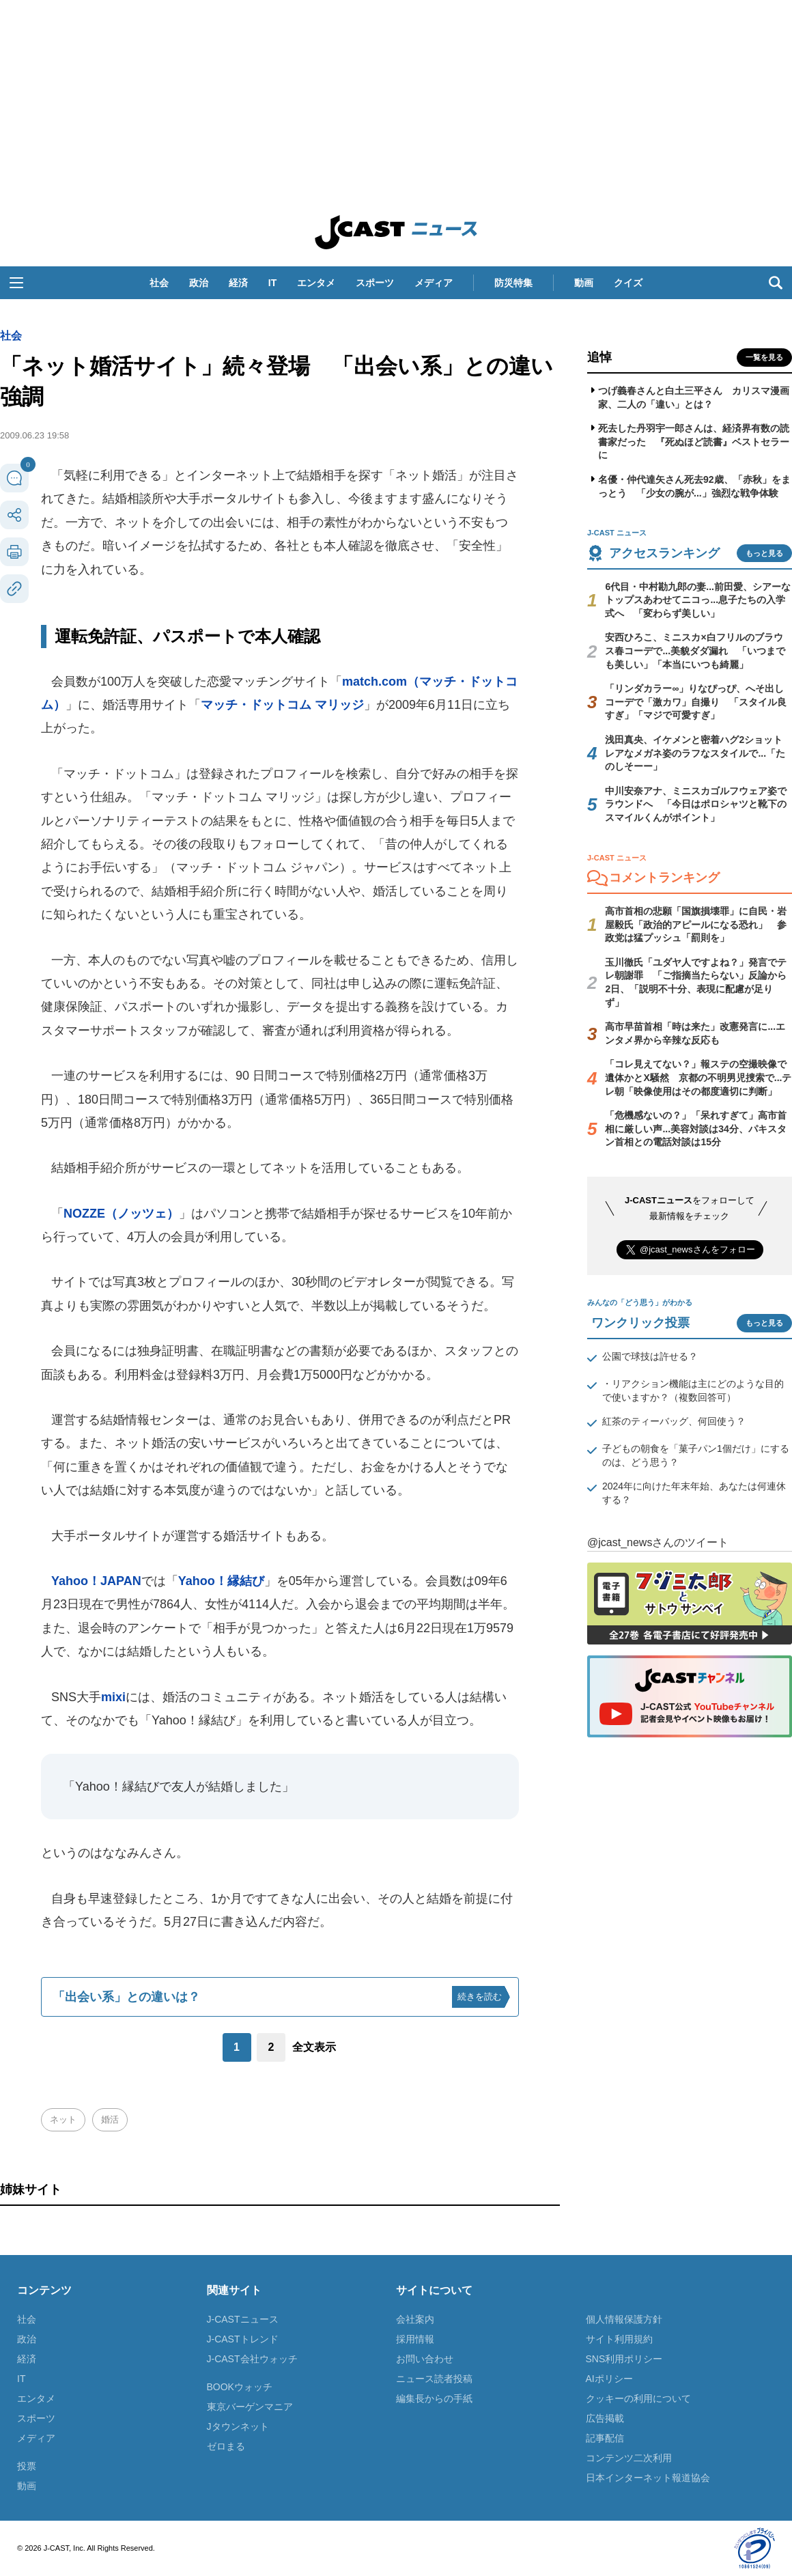 The image size is (792, 2576). What do you see at coordinates (764, 357) in the screenshot?
I see `一覧を見る` at bounding box center [764, 357].